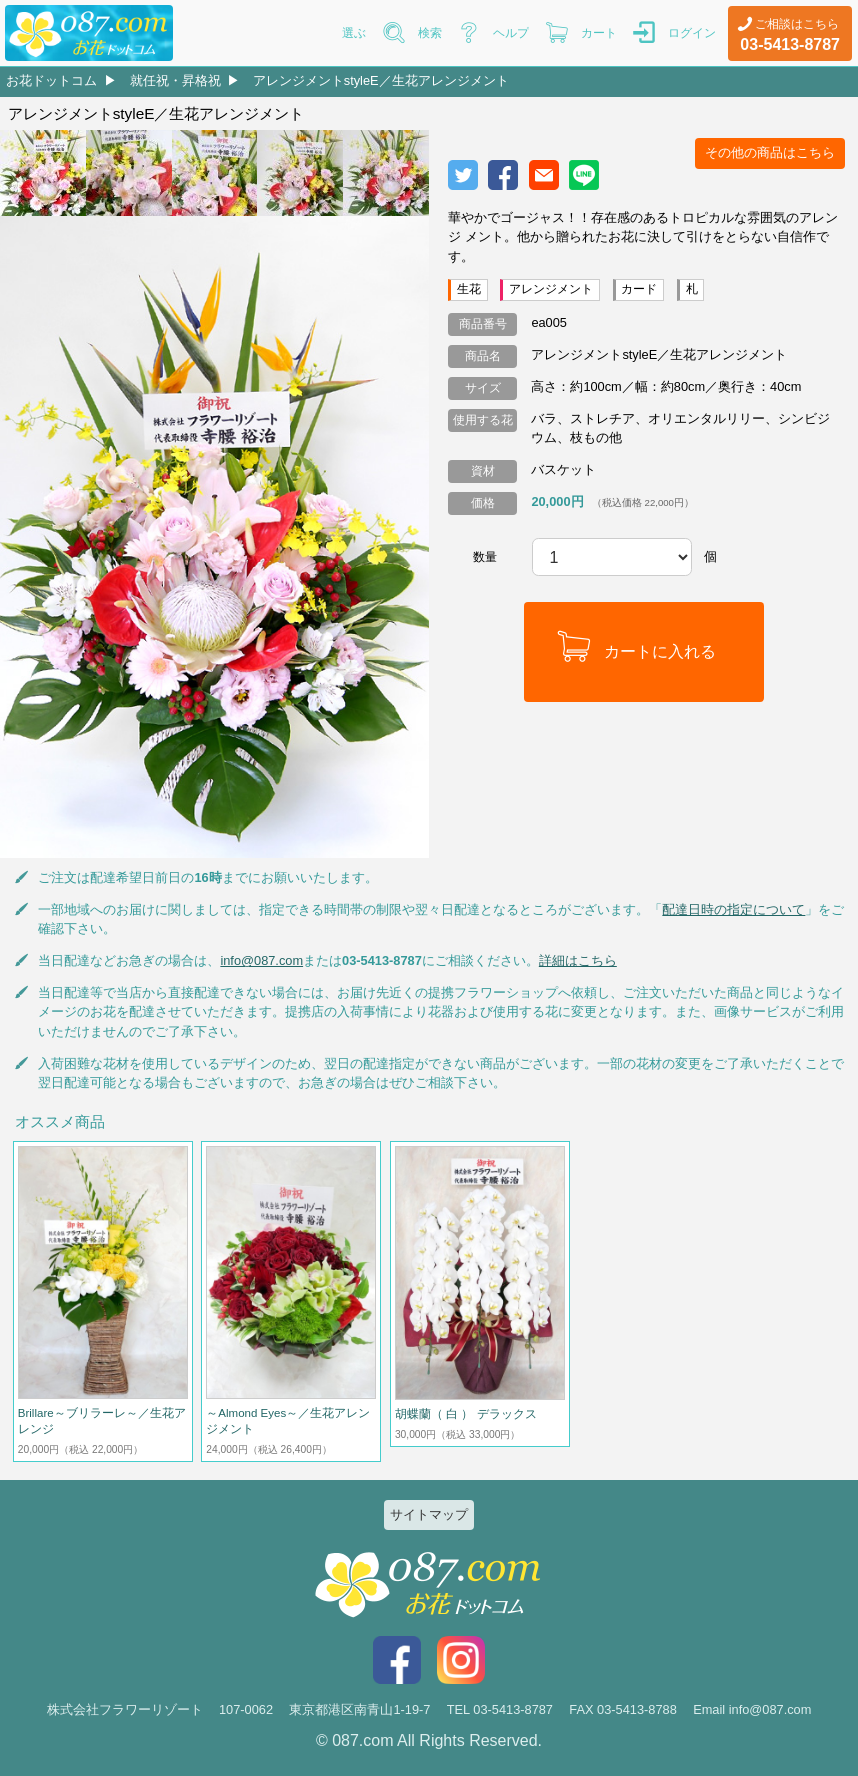 The height and width of the screenshot is (1776, 858). What do you see at coordinates (770, 152) in the screenshot?
I see `その他の商品はこちら` at bounding box center [770, 152].